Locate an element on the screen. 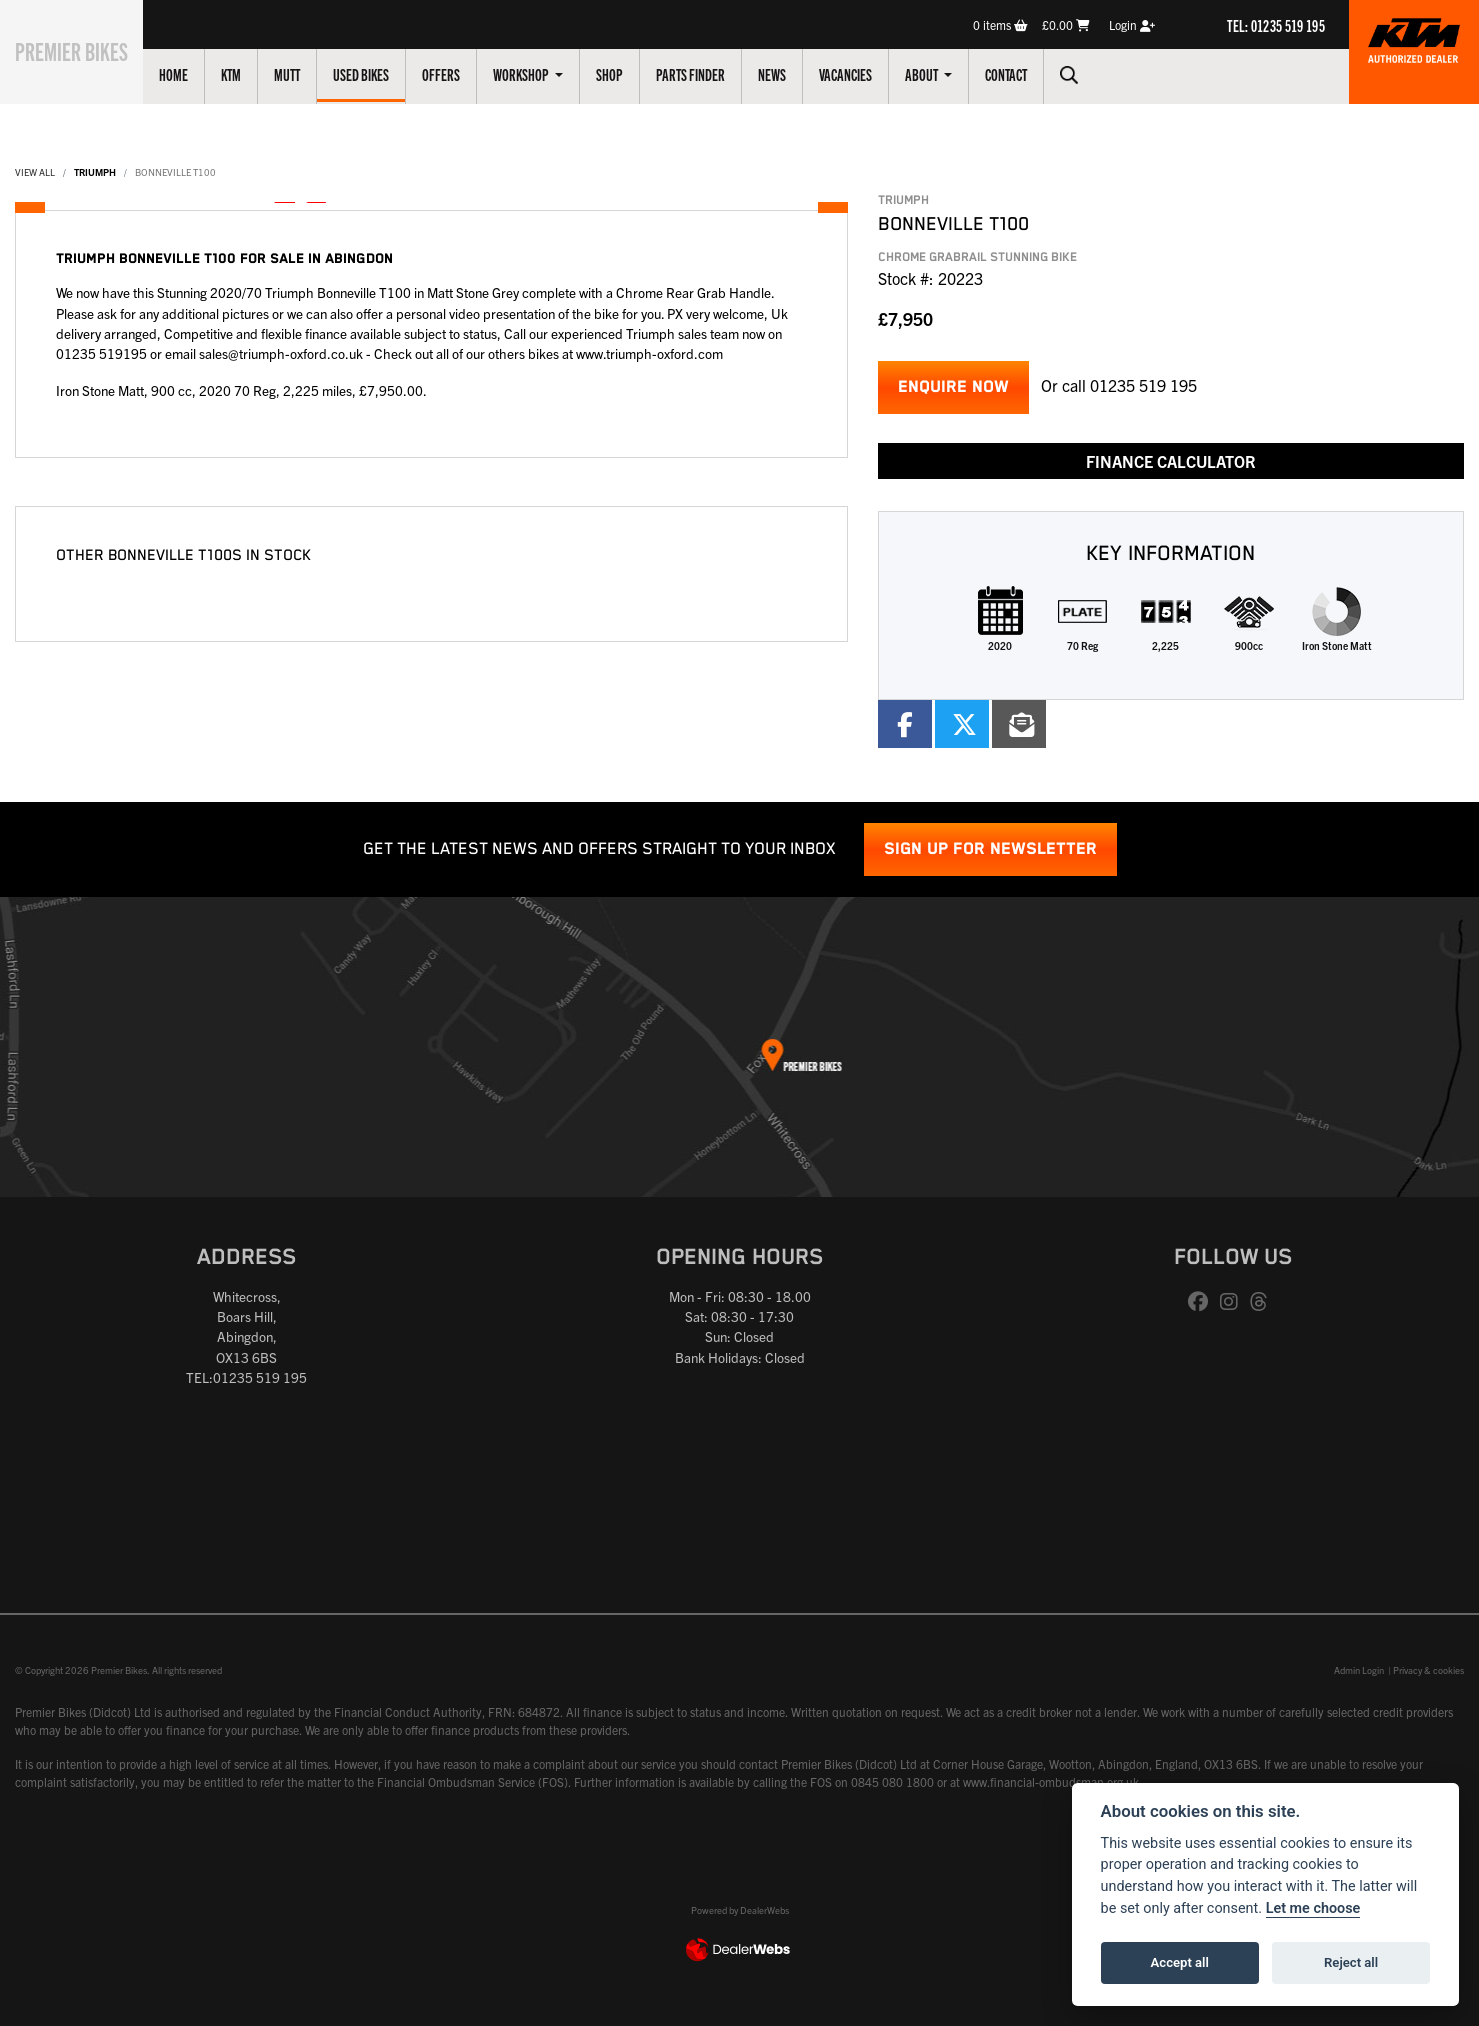  TRIUMPH is located at coordinates (95, 172).